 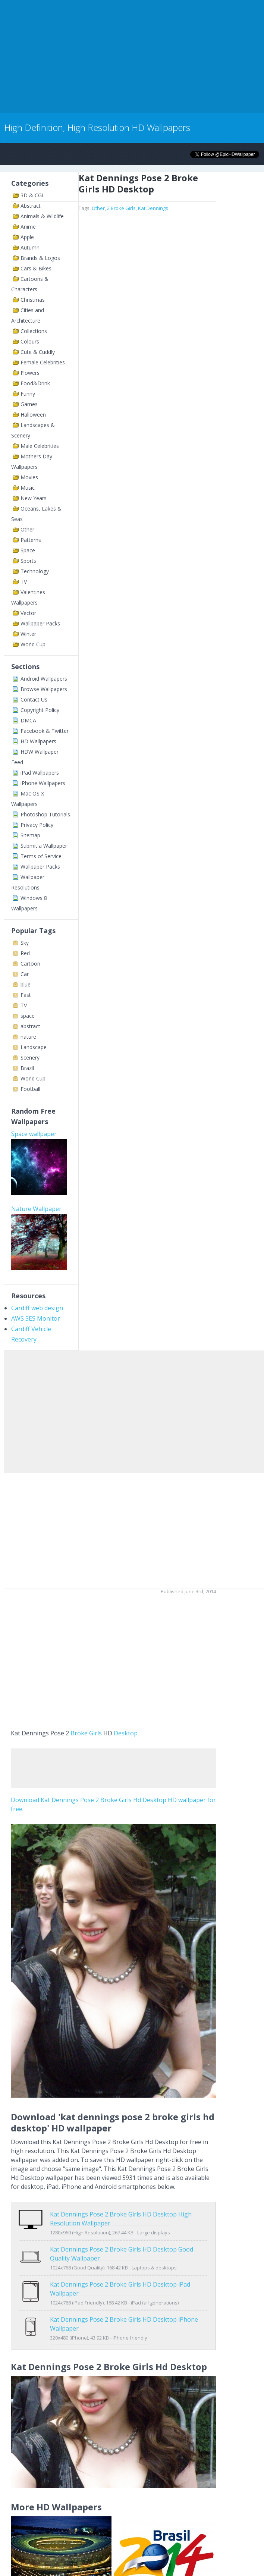 What do you see at coordinates (44, 689) in the screenshot?
I see `Browse Wallpapers` at bounding box center [44, 689].